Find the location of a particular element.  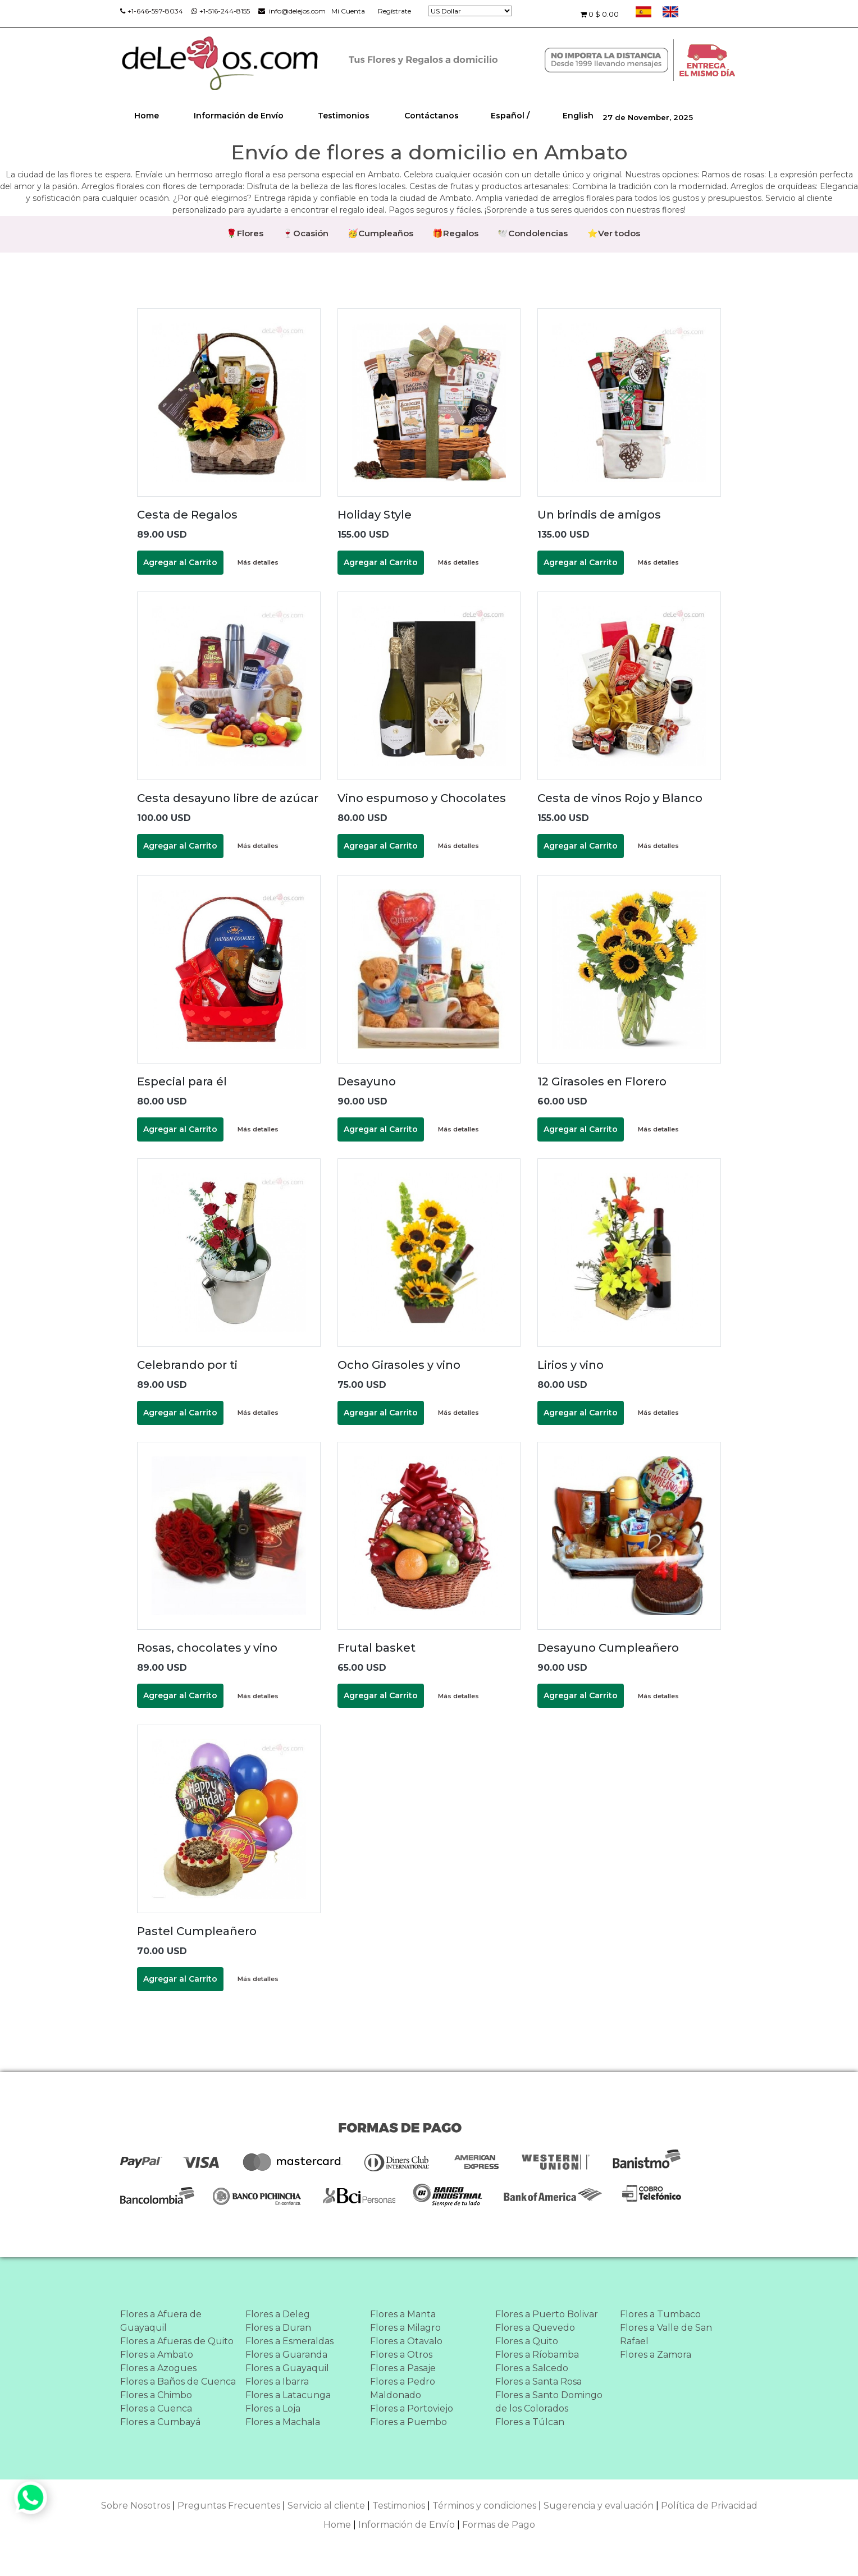

Flores a Portoviejo is located at coordinates (411, 2409).